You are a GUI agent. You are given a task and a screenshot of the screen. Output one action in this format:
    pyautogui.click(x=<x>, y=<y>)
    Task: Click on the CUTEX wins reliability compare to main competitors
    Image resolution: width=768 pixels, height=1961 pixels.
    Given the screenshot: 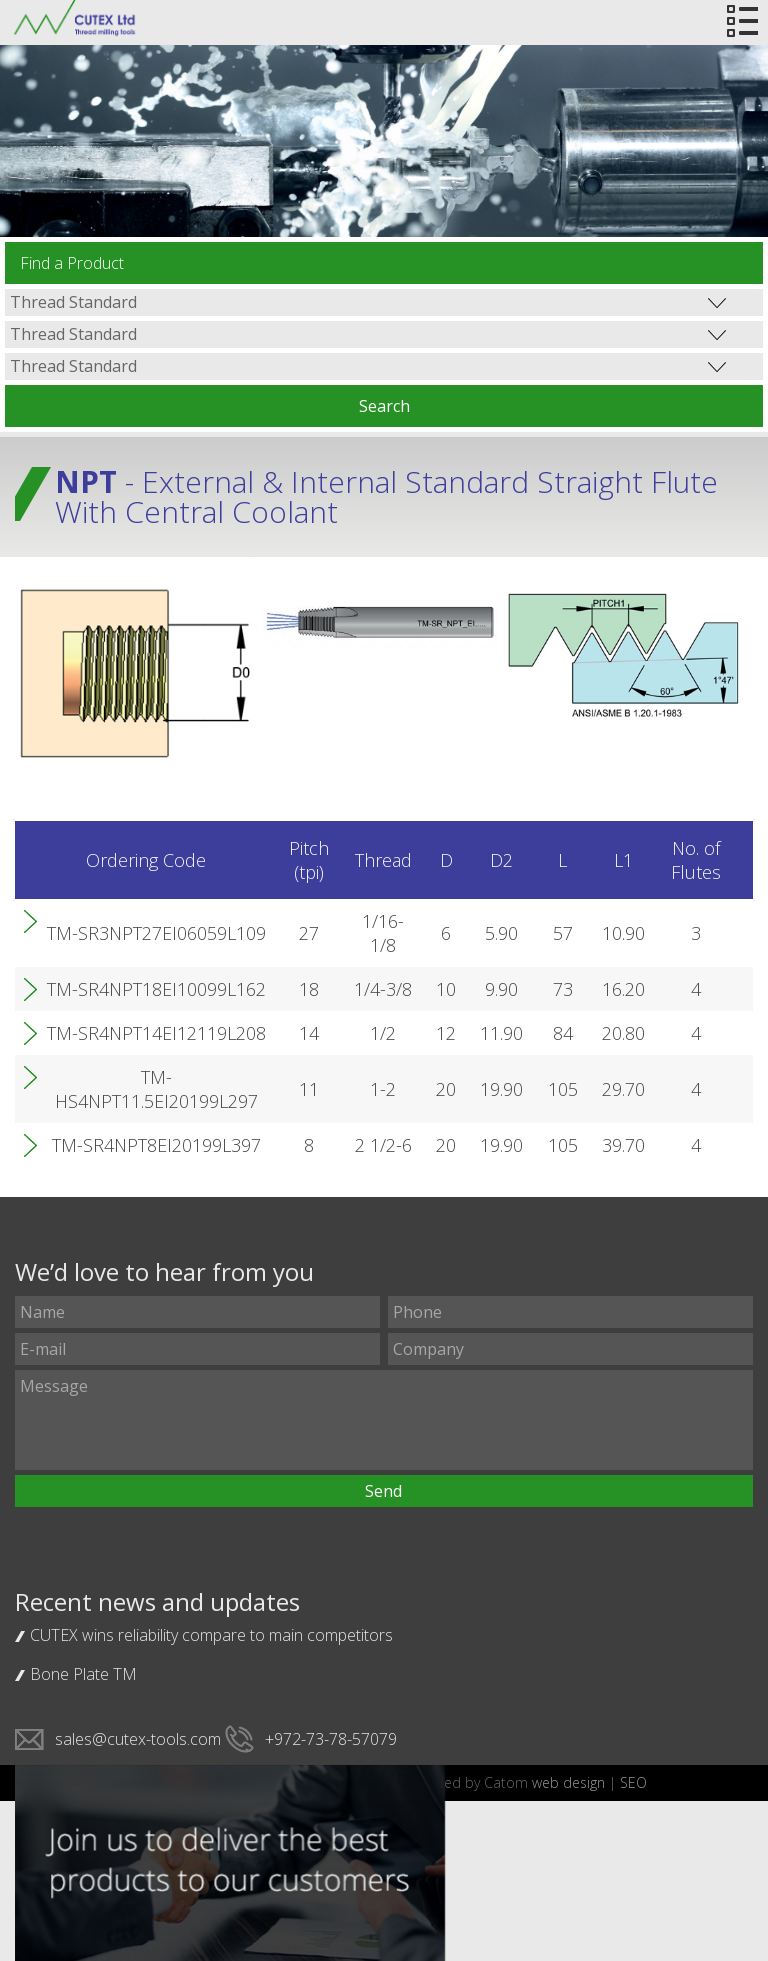 What is the action you would take?
    pyautogui.click(x=211, y=1635)
    